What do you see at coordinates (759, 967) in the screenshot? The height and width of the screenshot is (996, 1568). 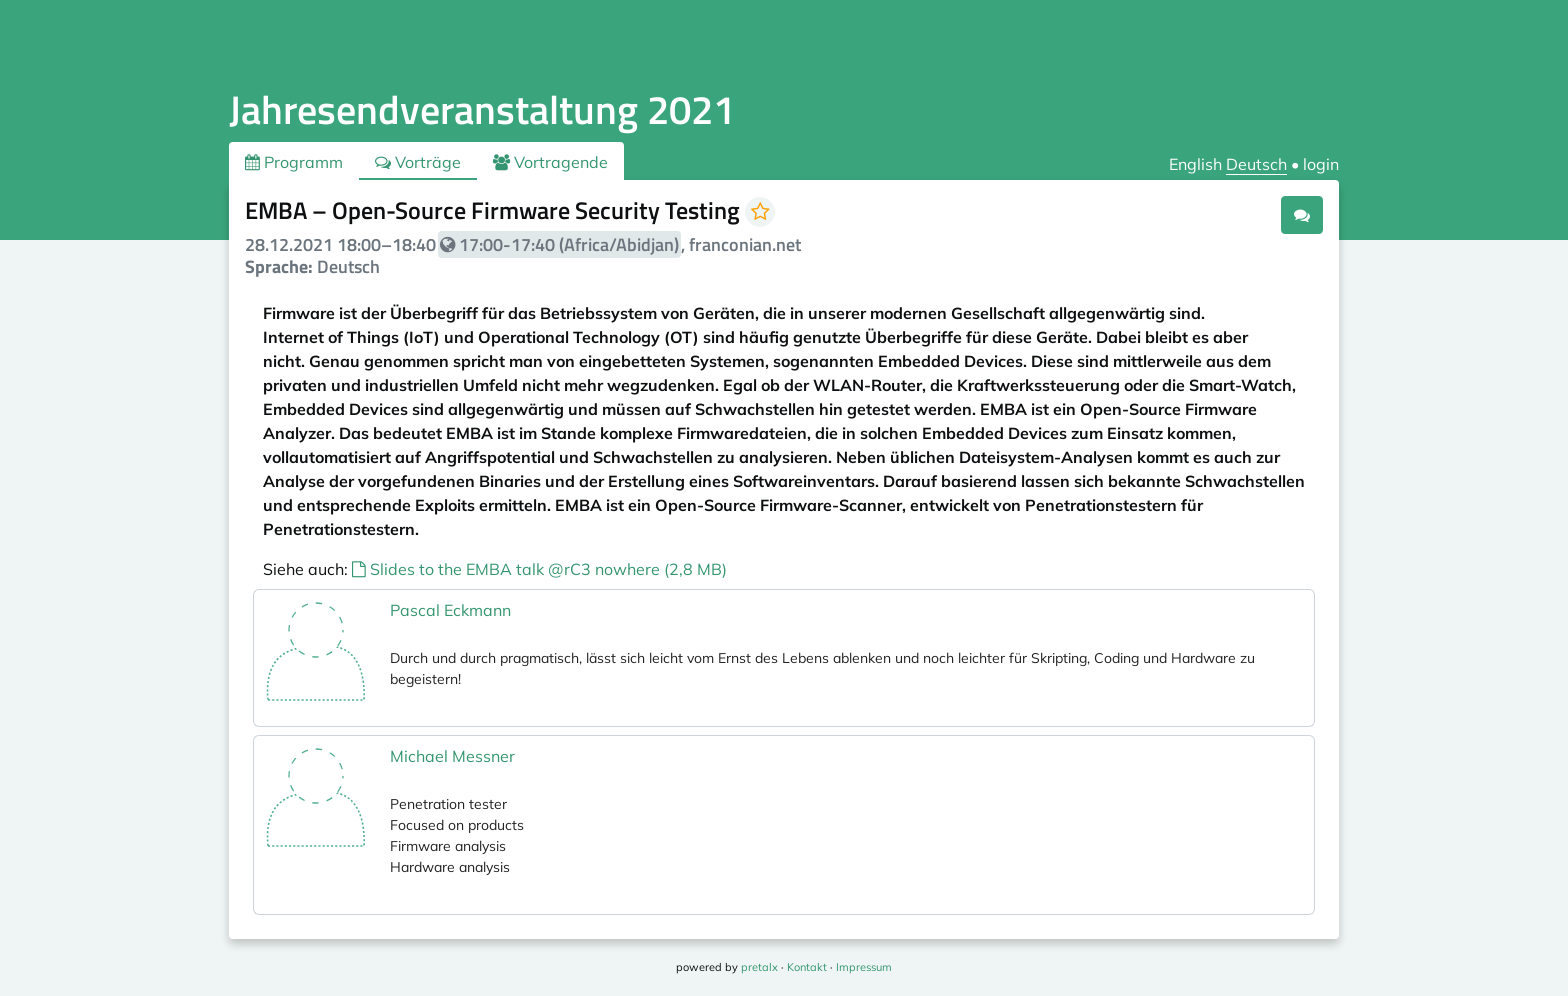 I see `pretalx` at bounding box center [759, 967].